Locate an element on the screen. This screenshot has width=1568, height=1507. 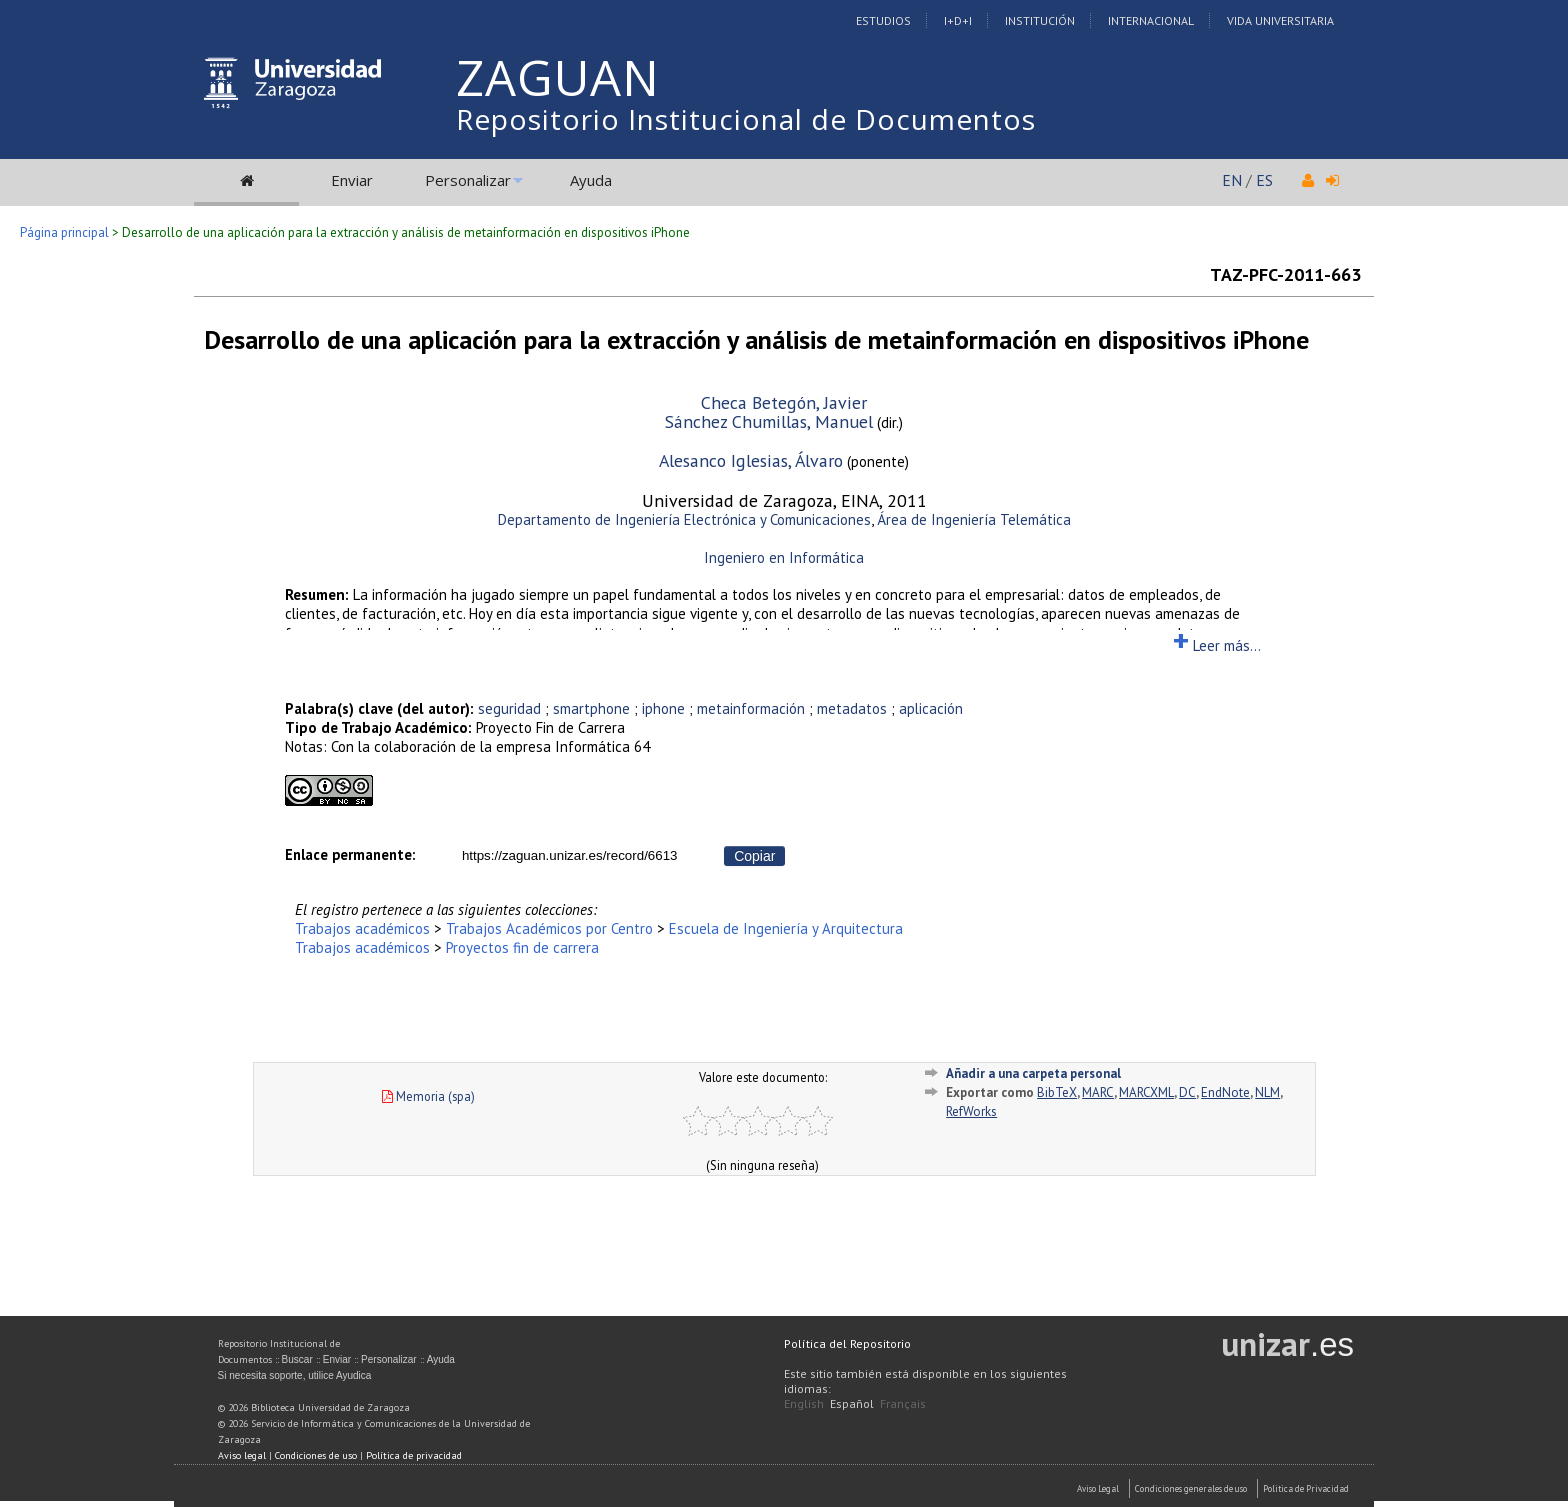
Checa Betegón, Javier is located at coordinates (784, 402).